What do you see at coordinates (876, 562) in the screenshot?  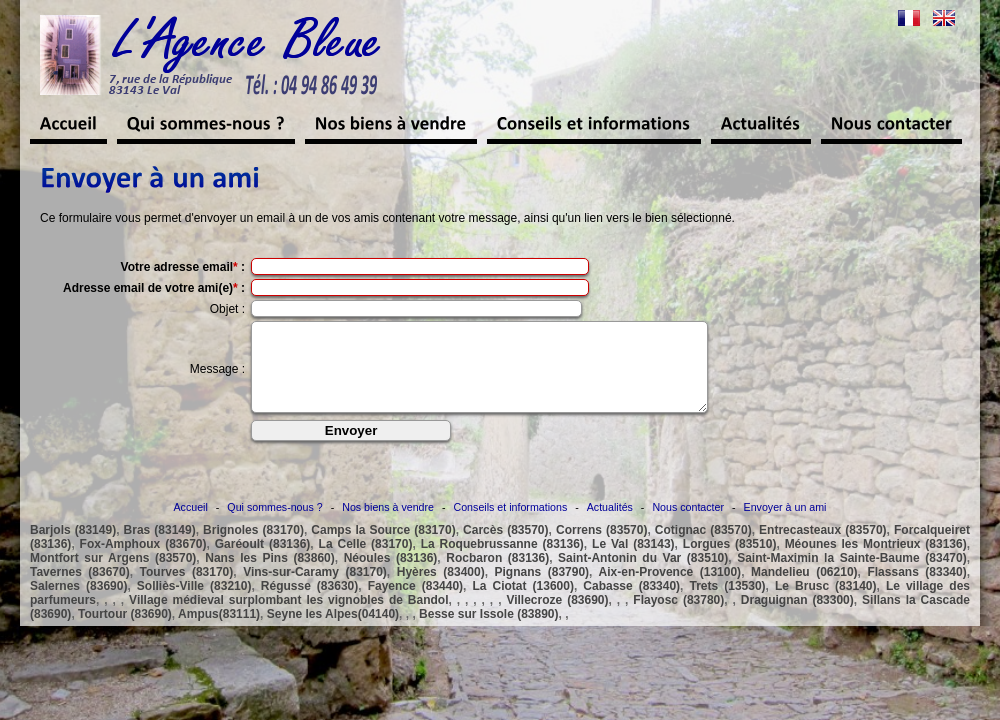 I see `Méounes les Montrieux (83136)` at bounding box center [876, 562].